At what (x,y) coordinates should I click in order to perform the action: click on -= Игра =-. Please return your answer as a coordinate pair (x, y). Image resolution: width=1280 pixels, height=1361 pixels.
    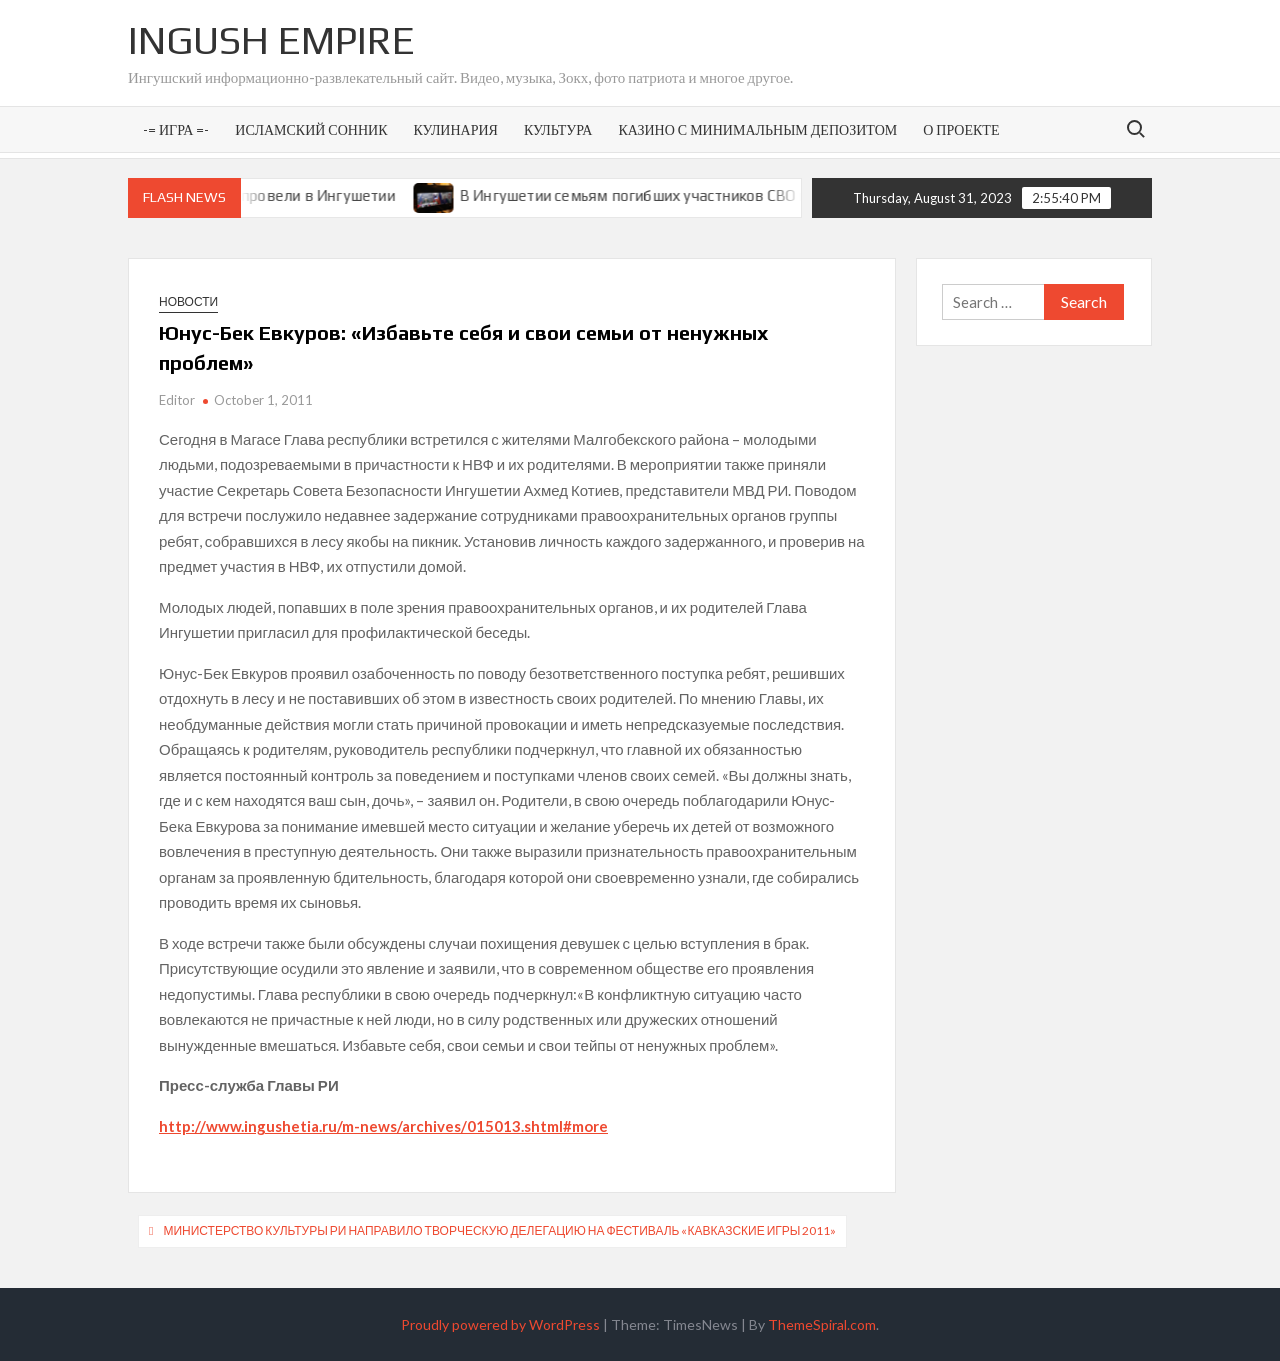
    Looking at the image, I should click on (176, 129).